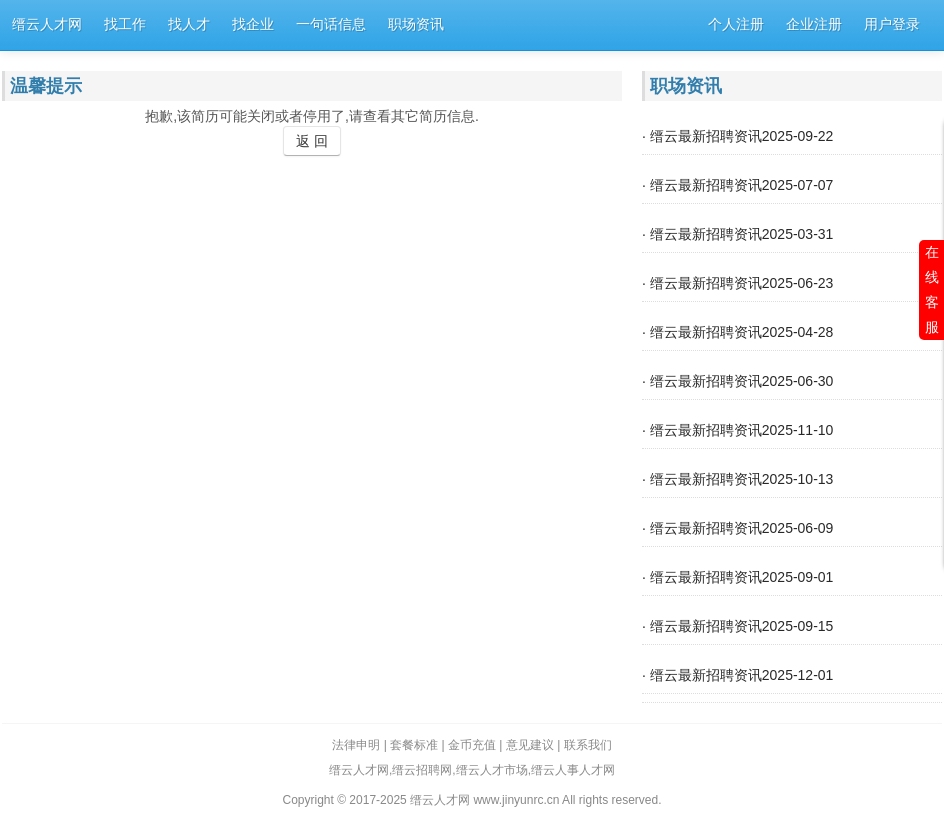 The image size is (944, 823). What do you see at coordinates (737, 577) in the screenshot?
I see `· 缙云最新招聘资讯2025-09-01` at bounding box center [737, 577].